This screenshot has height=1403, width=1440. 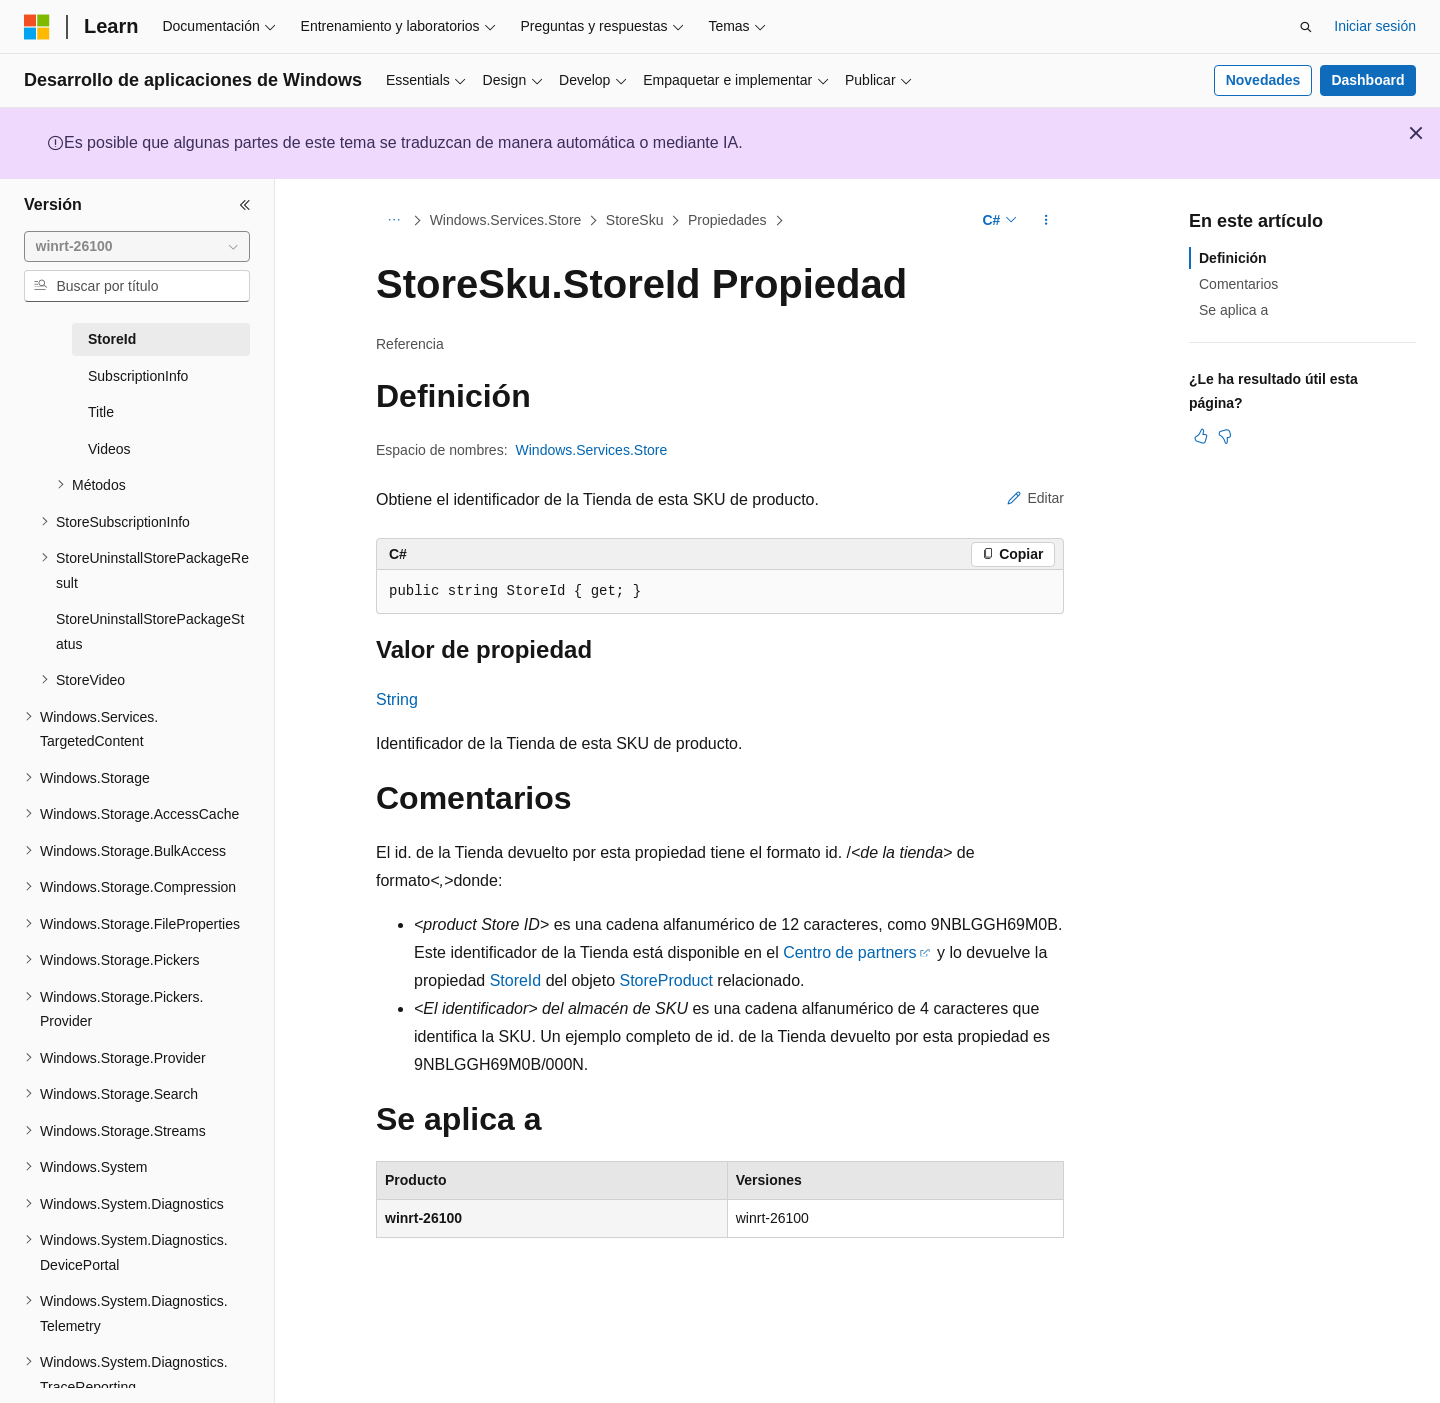 What do you see at coordinates (1233, 258) in the screenshot?
I see `Definición` at bounding box center [1233, 258].